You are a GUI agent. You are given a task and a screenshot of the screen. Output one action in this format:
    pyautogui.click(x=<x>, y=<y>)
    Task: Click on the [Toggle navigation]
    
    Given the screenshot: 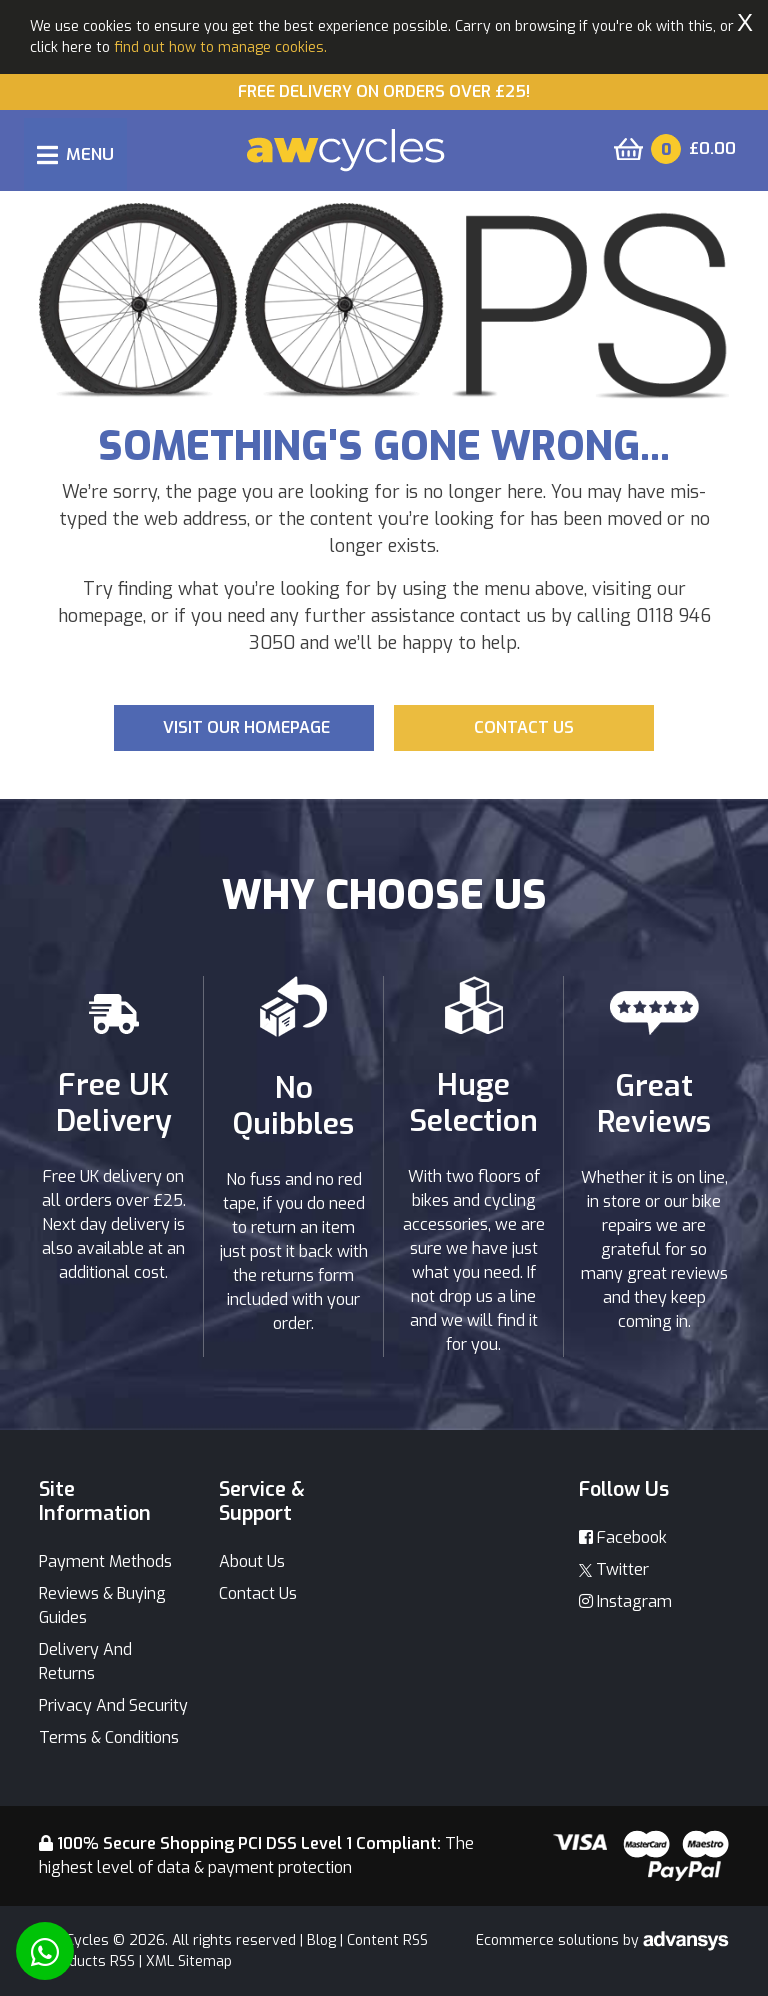 What is the action you would take?
    pyautogui.click(x=75, y=154)
    